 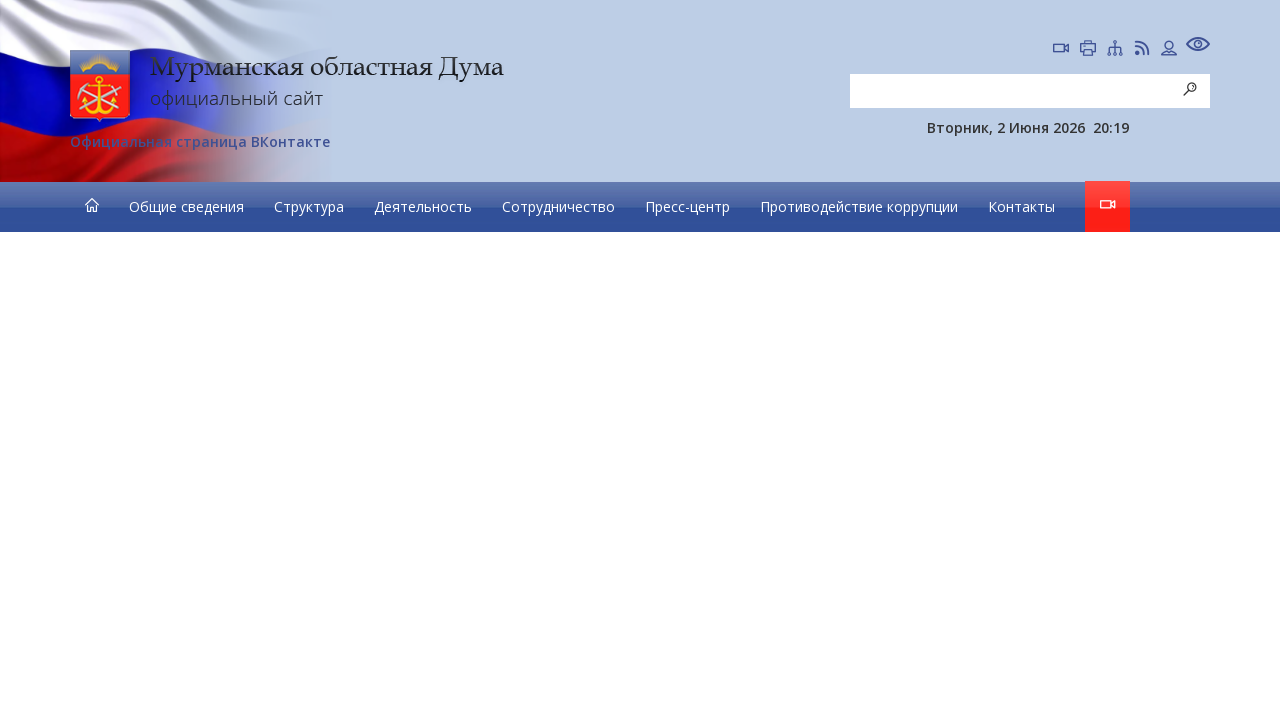 What do you see at coordinates (200, 141) in the screenshot?
I see `Официальная страница ВКонтакте` at bounding box center [200, 141].